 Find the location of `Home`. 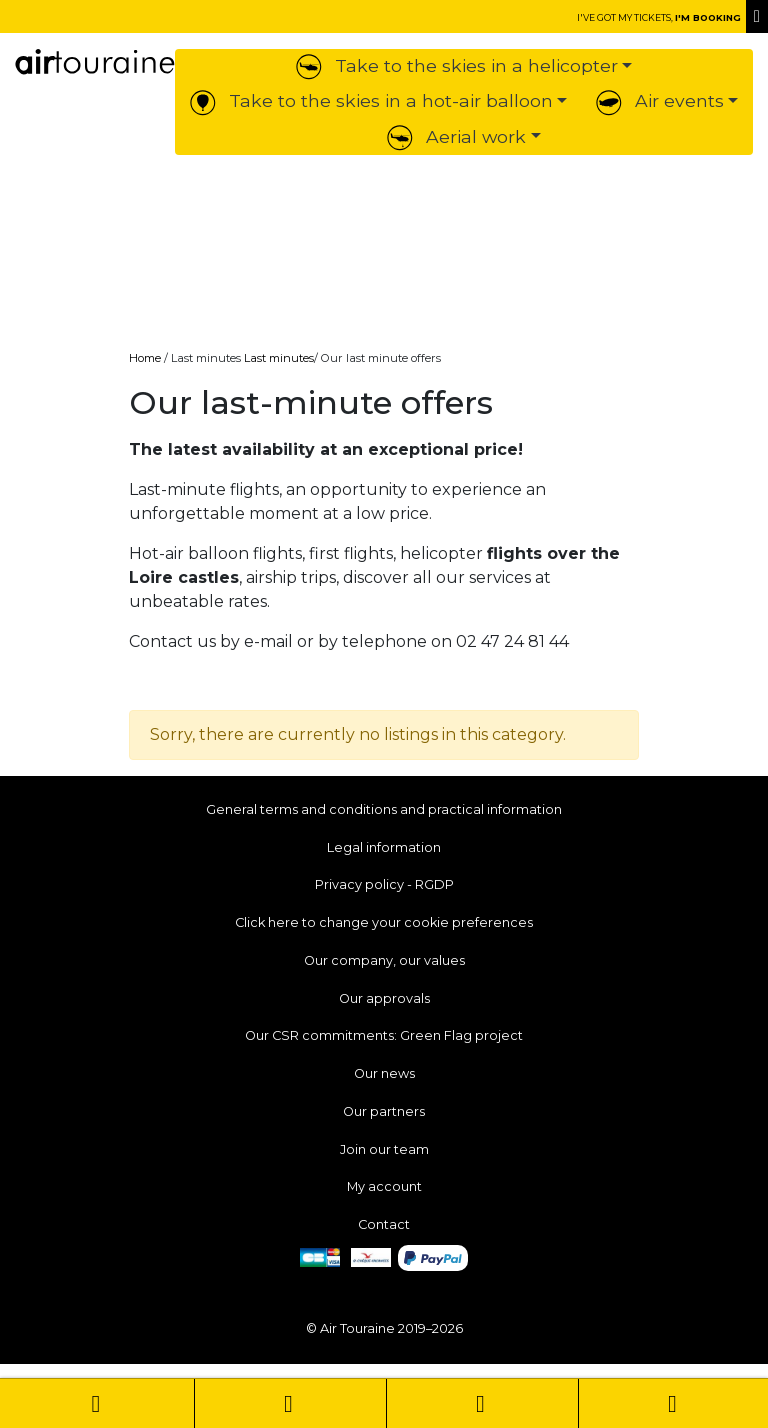

Home is located at coordinates (145, 358).